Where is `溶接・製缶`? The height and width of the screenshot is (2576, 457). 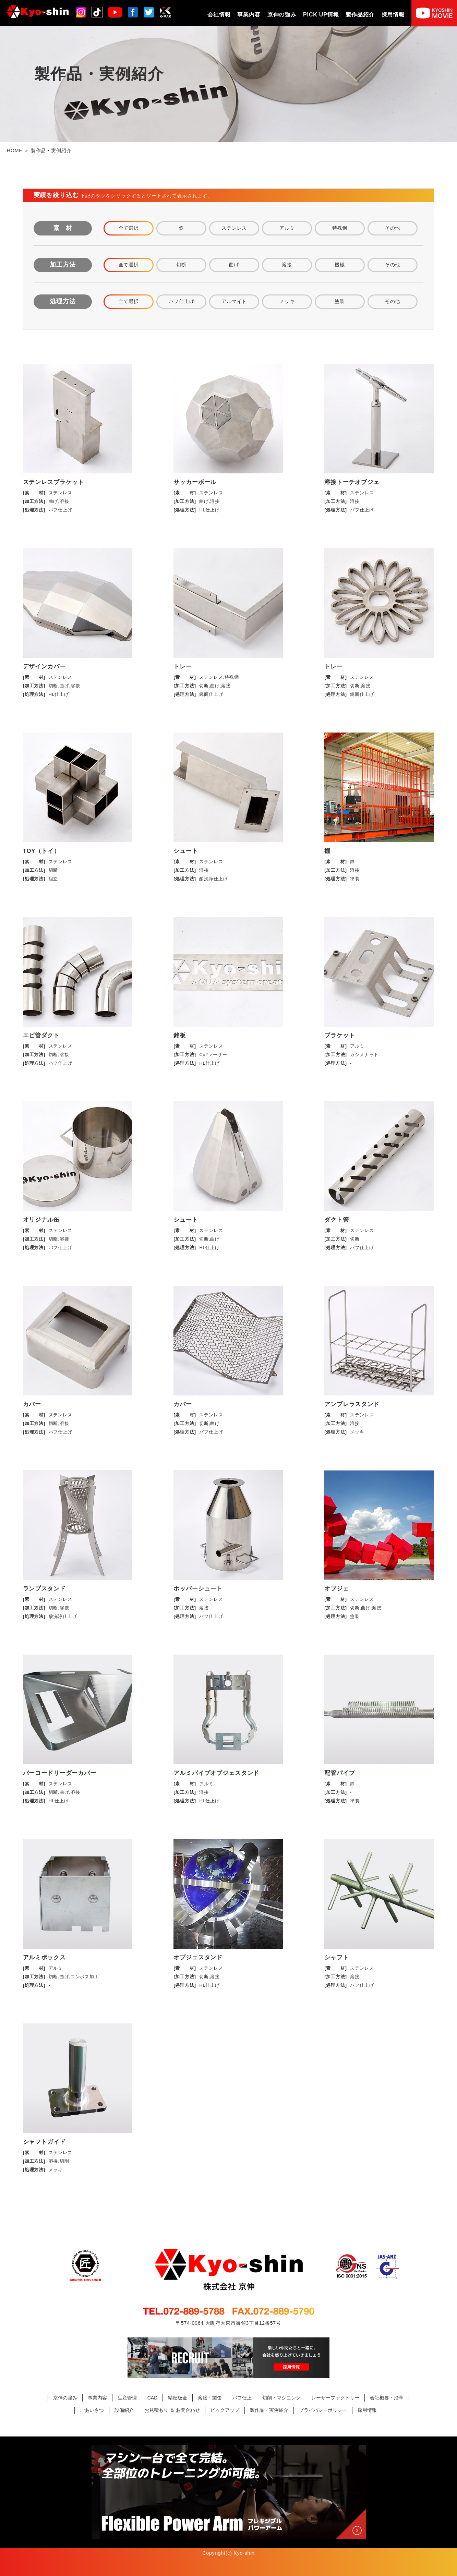 溶接・製缶 is located at coordinates (210, 2397).